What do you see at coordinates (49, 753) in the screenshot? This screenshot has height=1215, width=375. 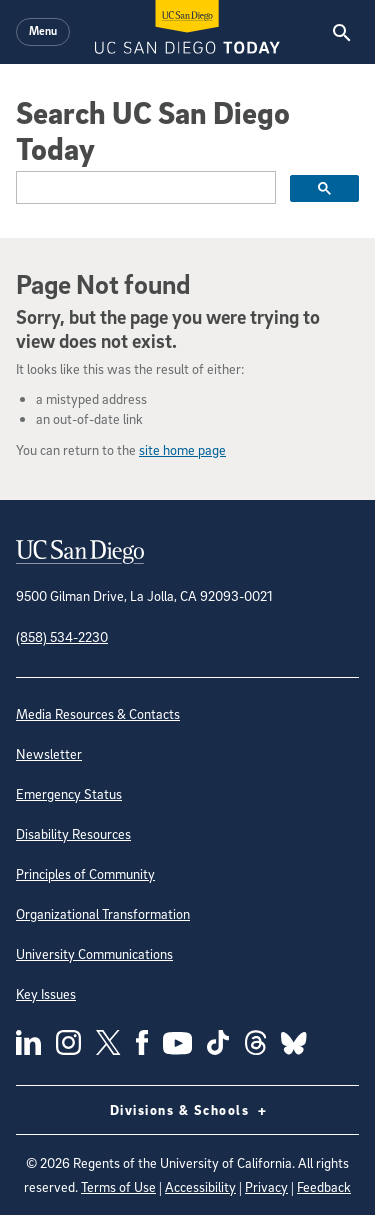 I see `Newsletter` at bounding box center [49, 753].